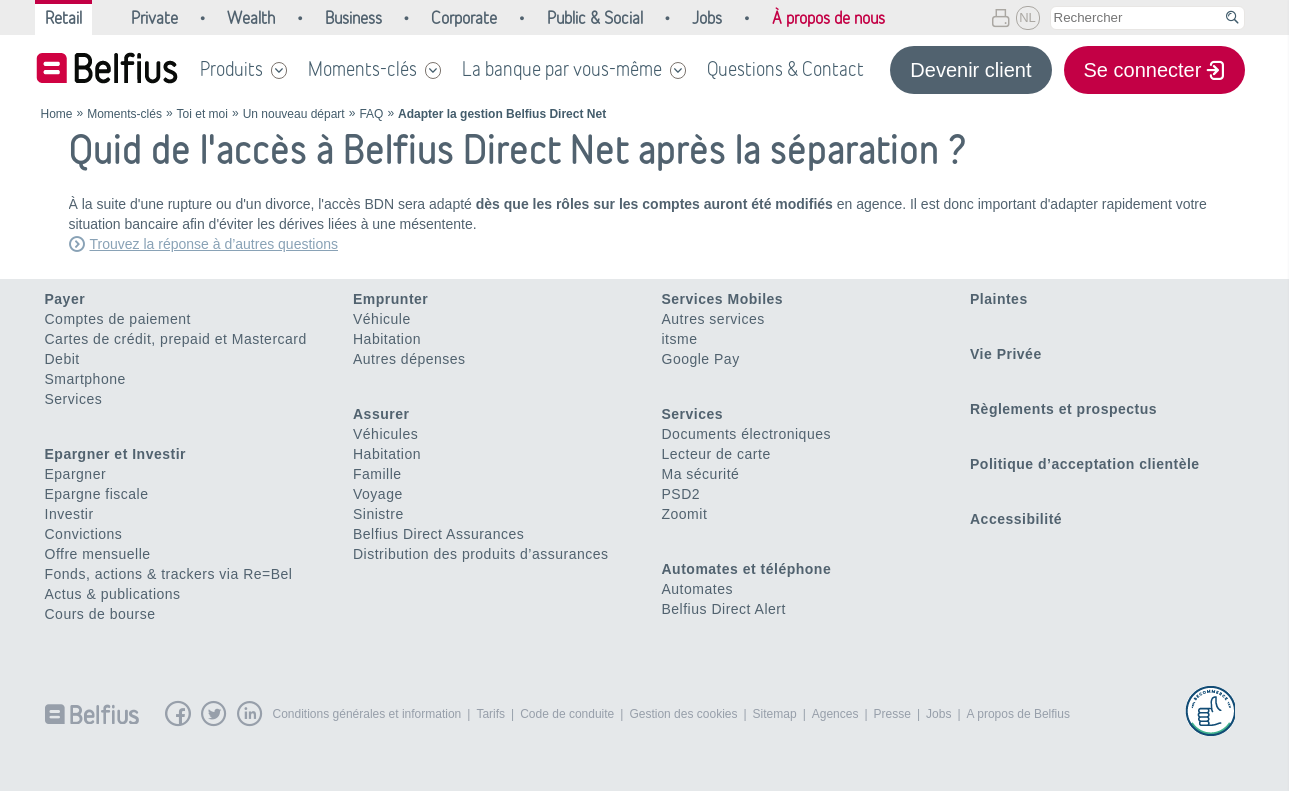 This screenshot has width=1289, height=791. What do you see at coordinates (385, 434) in the screenshot?
I see `Véhicules` at bounding box center [385, 434].